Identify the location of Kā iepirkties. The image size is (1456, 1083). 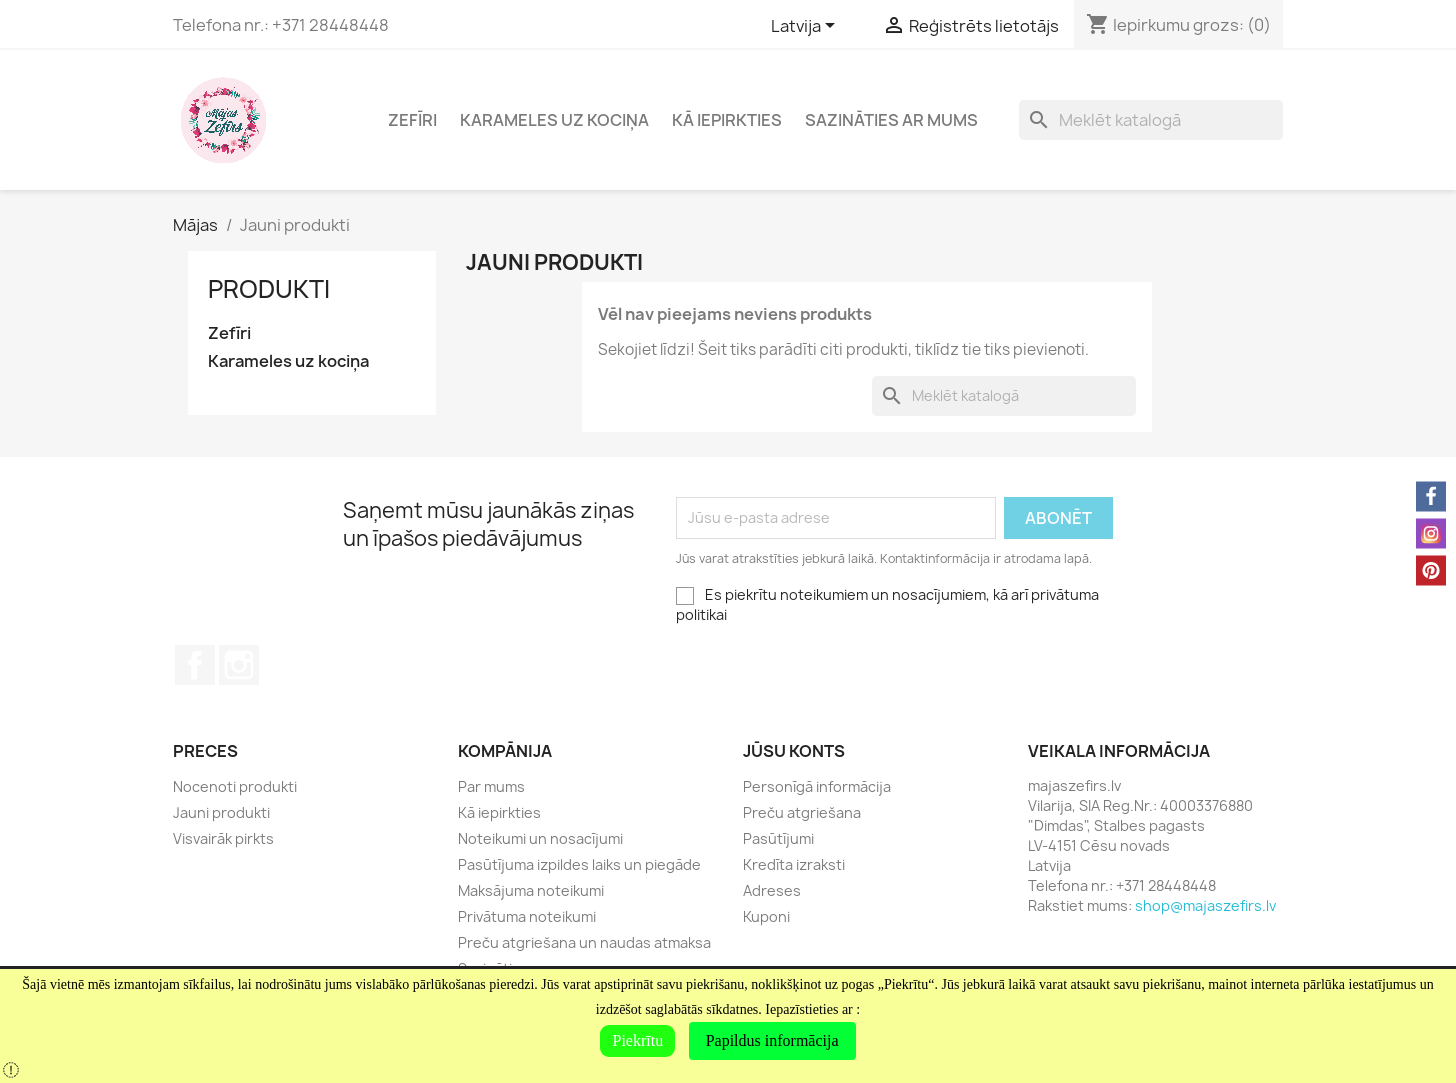
(727, 120).